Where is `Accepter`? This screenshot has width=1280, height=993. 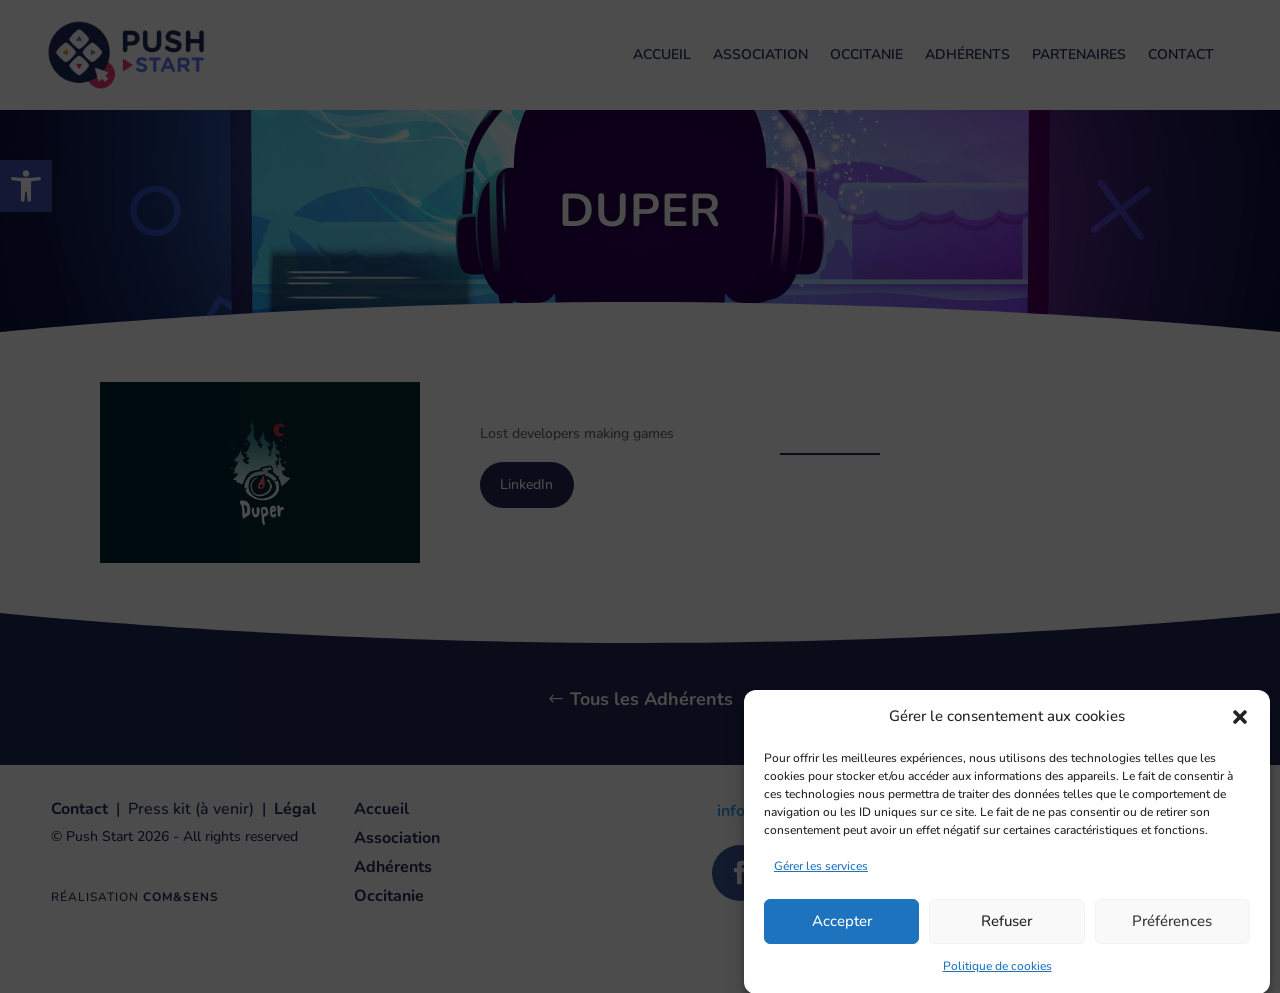
Accepter is located at coordinates (842, 931).